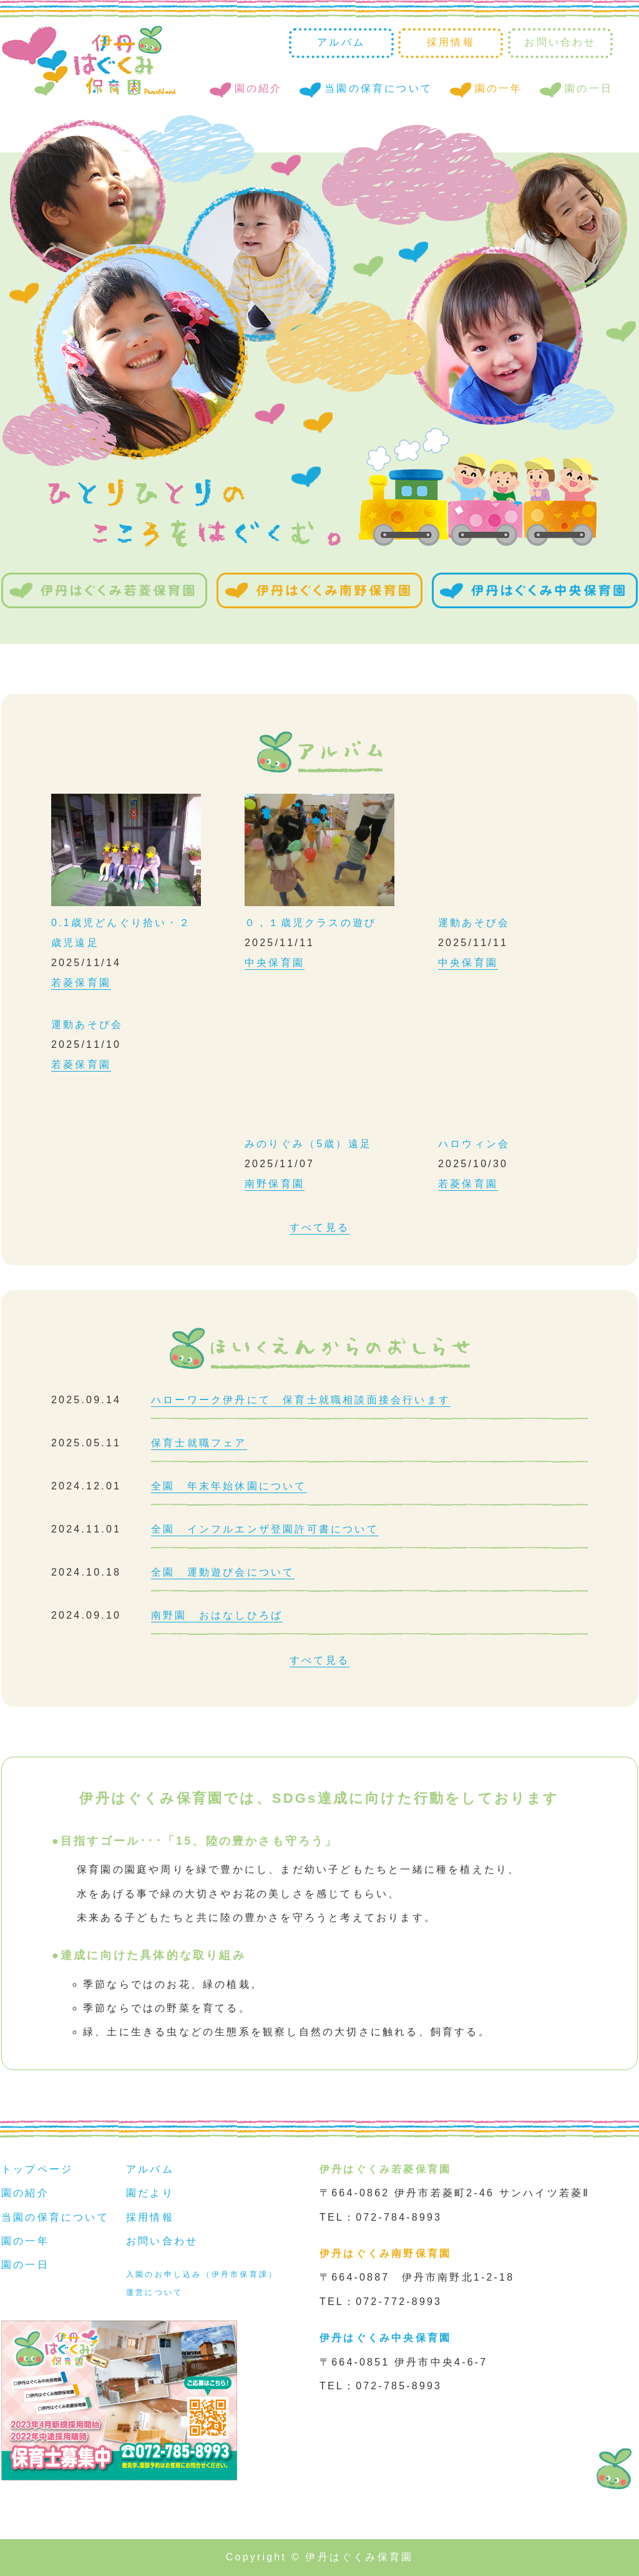  I want to click on 全園 運動遊び会について, so click(223, 1572).